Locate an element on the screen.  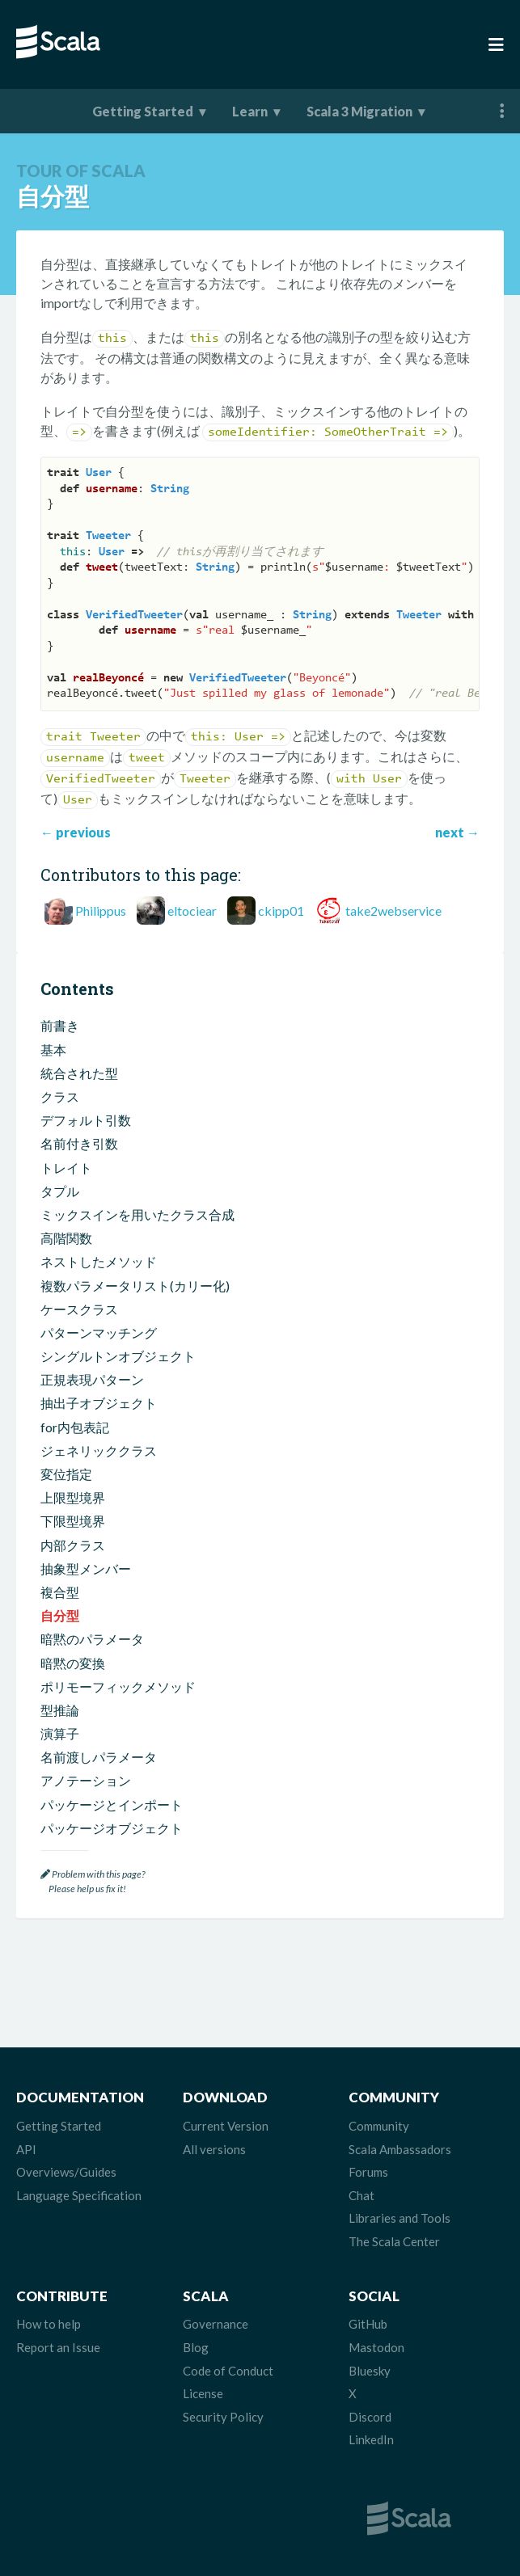
暗黙の変換 is located at coordinates (72, 1663).